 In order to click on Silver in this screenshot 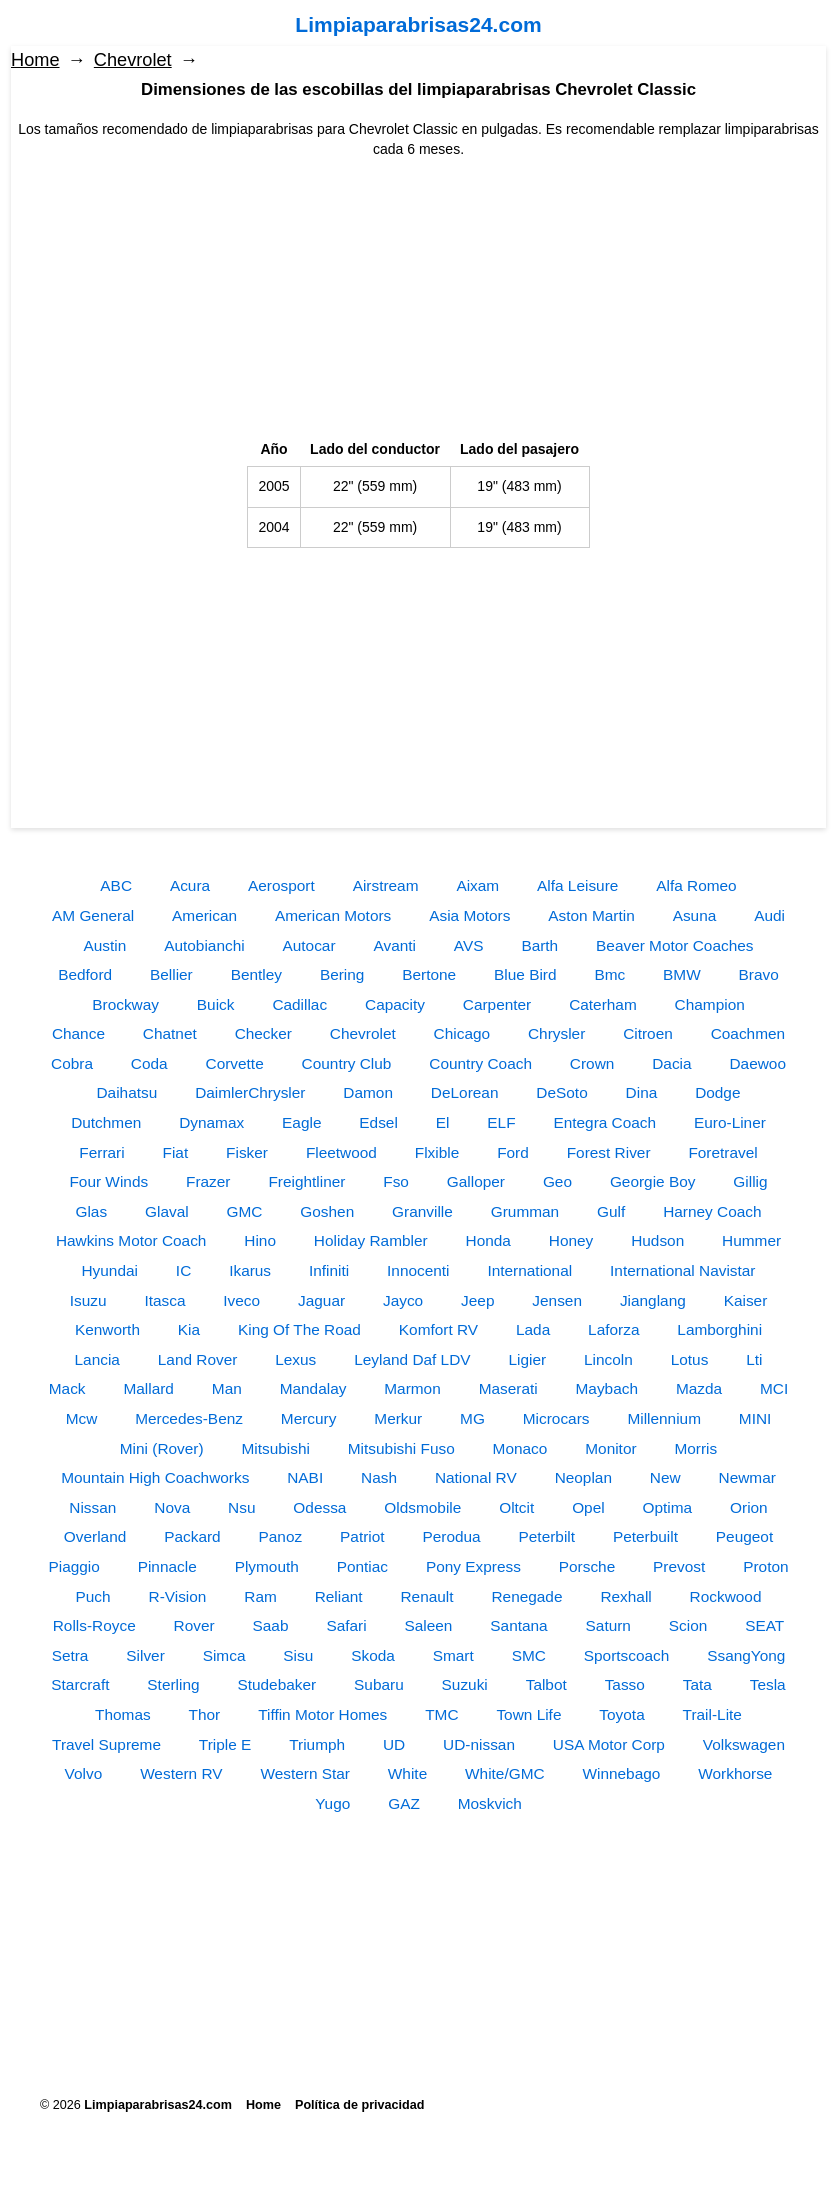, I will do `click(145, 1655)`.